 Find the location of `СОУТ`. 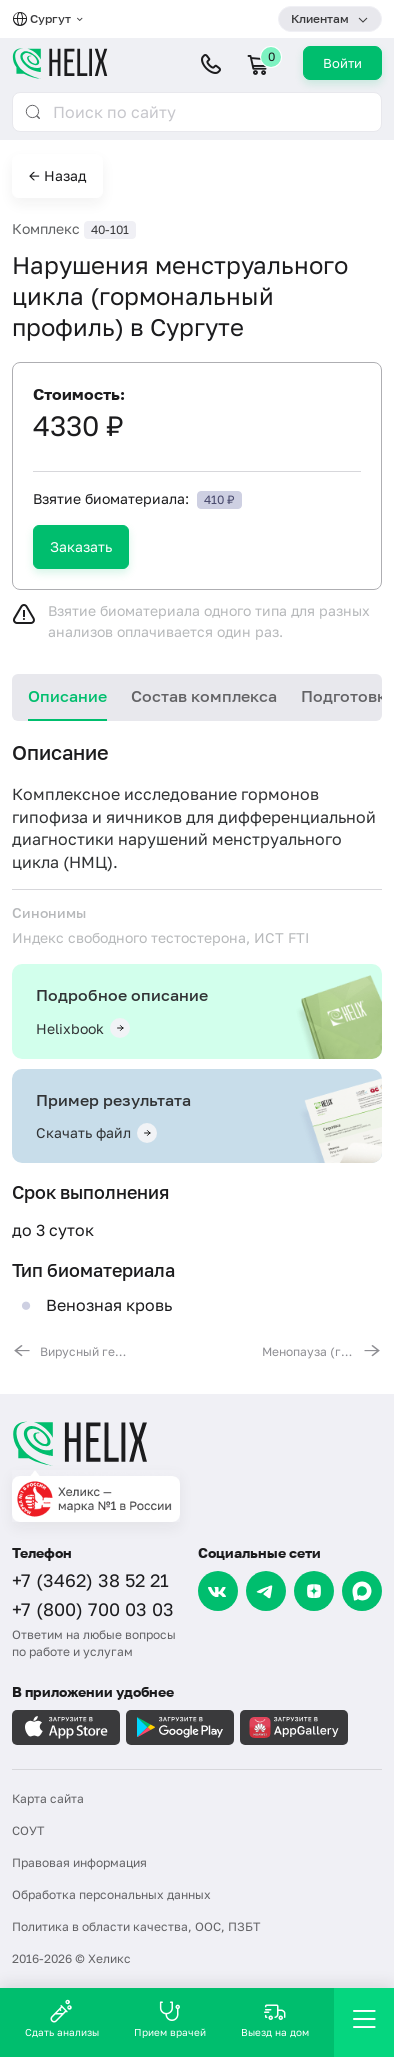

СОУТ is located at coordinates (28, 1830).